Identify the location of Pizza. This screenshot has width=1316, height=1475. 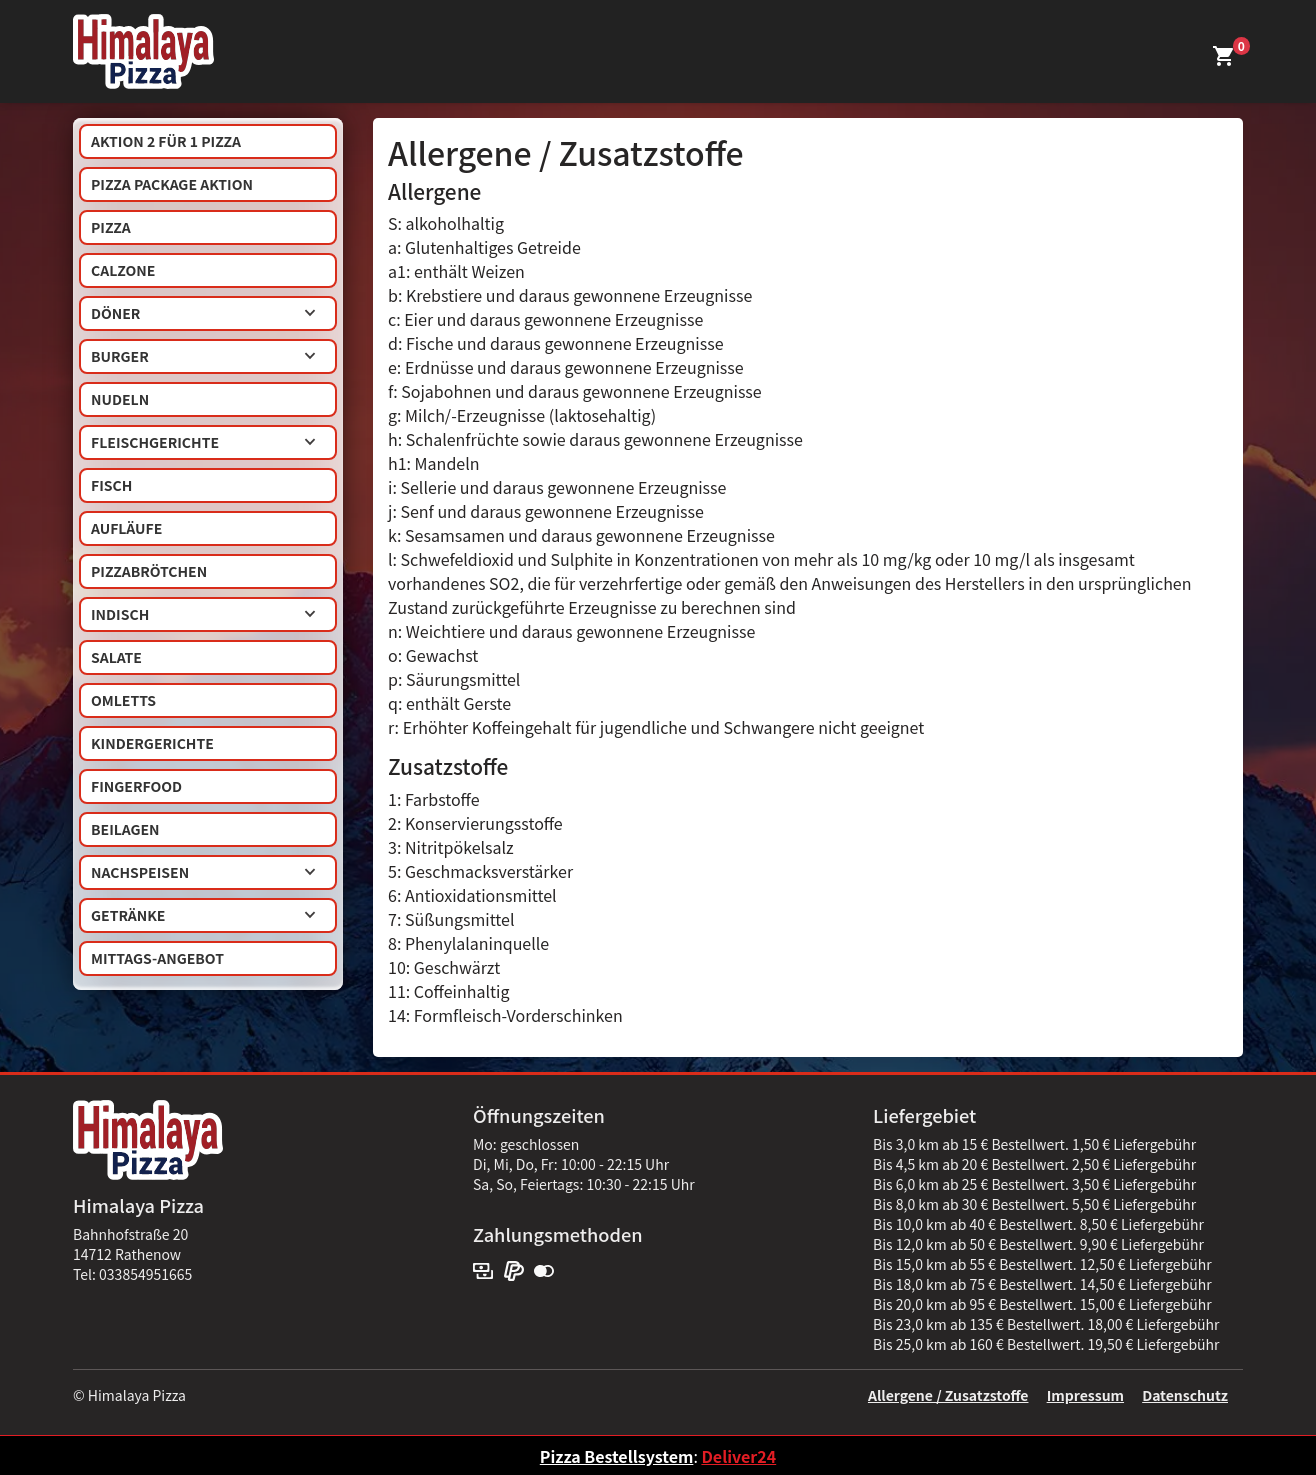
(111, 227).